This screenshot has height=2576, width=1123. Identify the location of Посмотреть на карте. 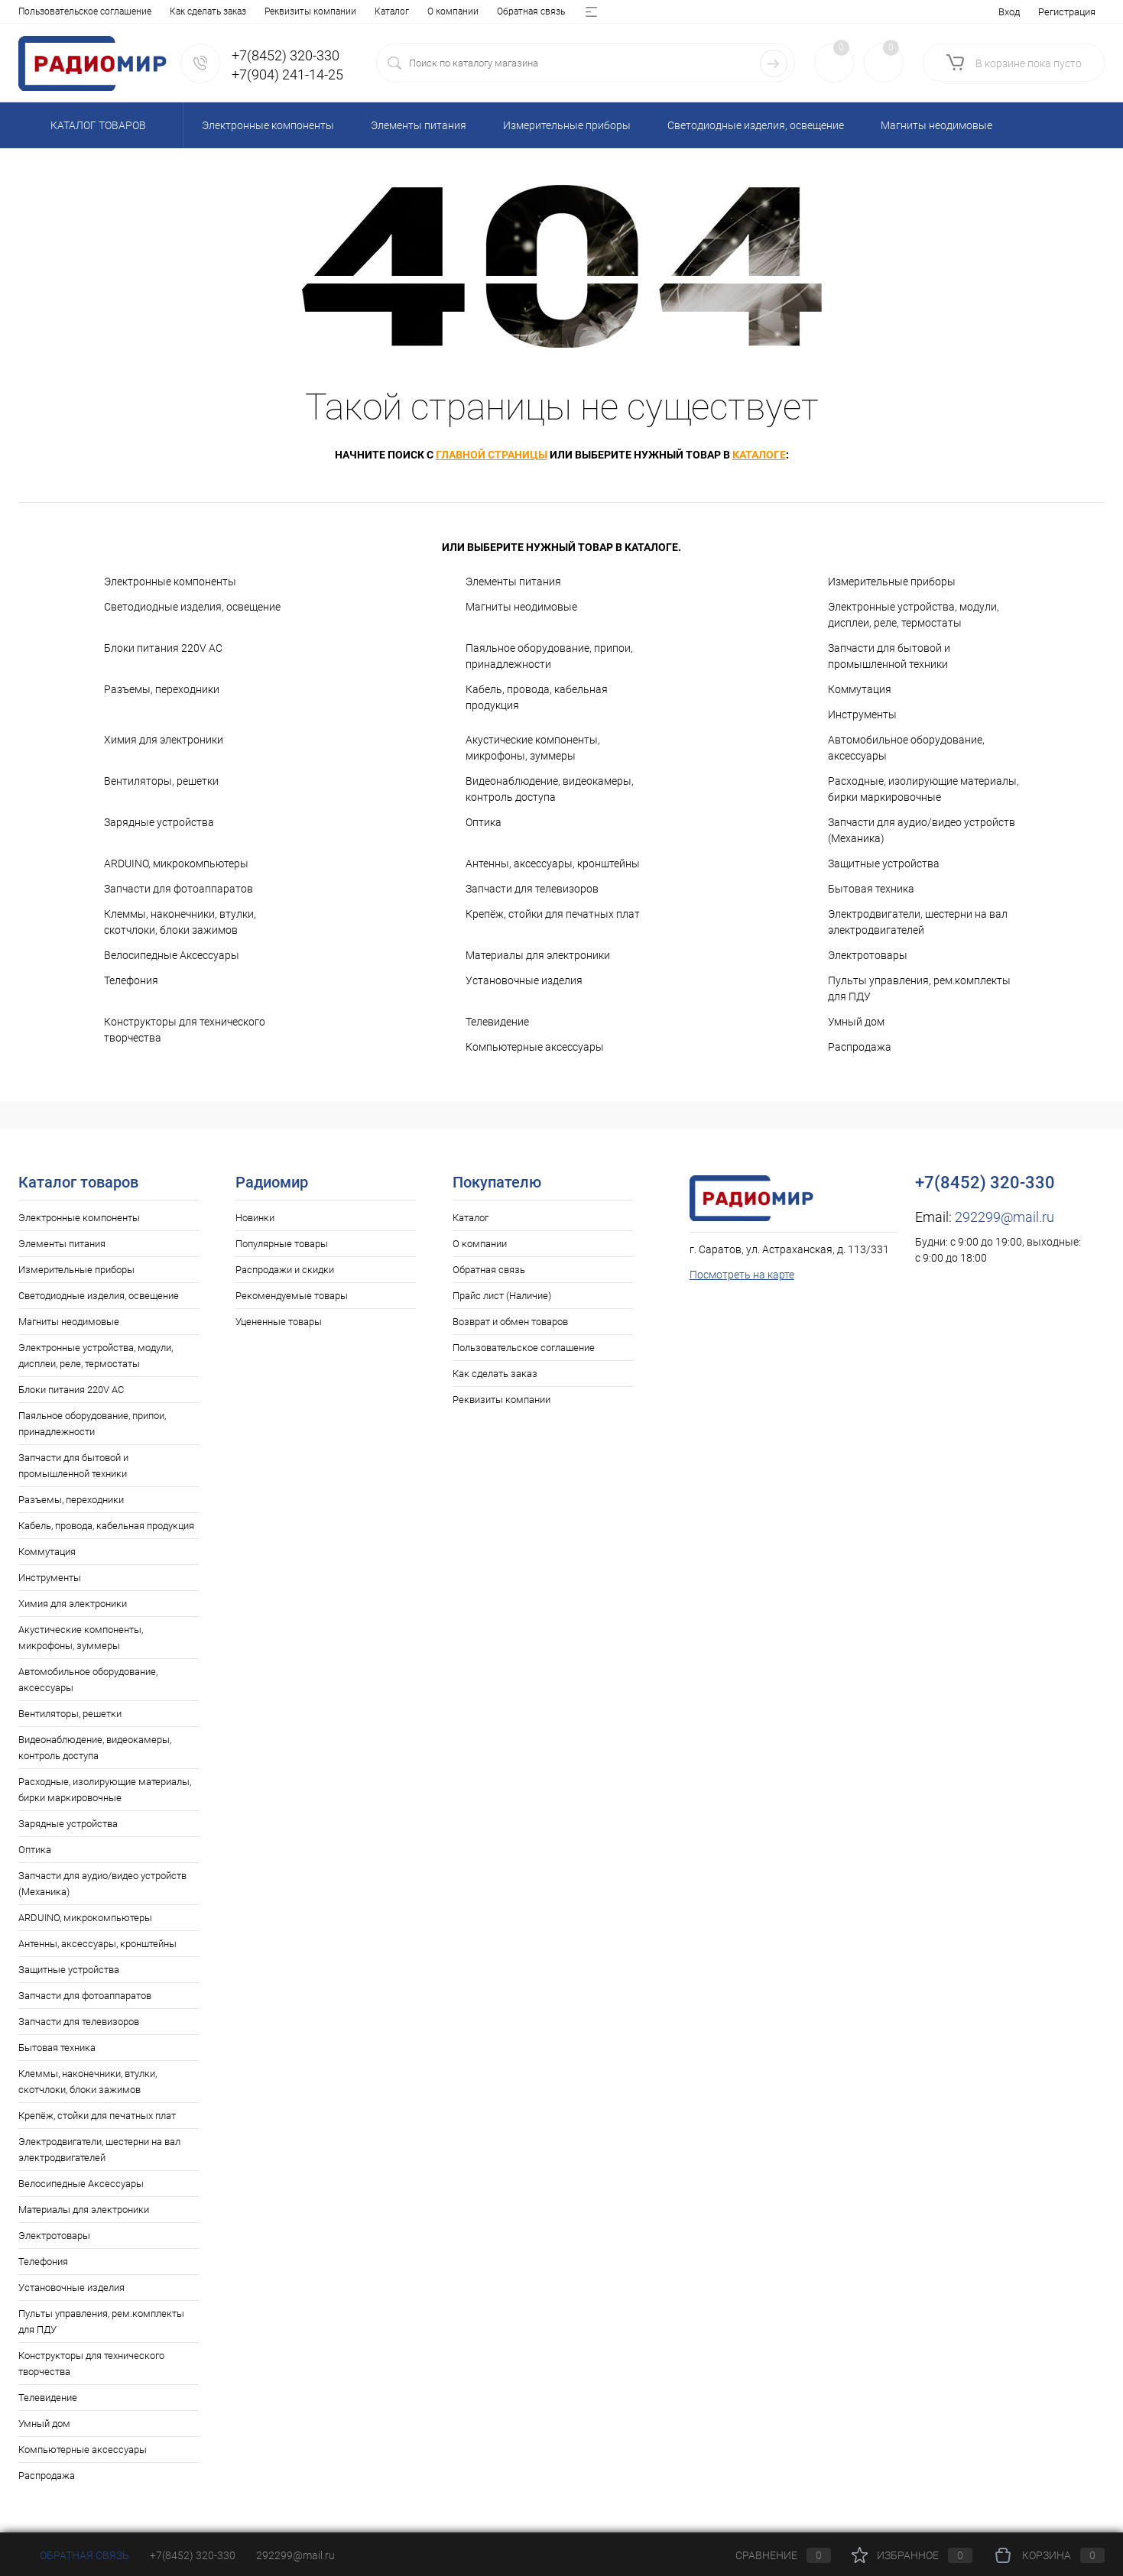
(742, 1275).